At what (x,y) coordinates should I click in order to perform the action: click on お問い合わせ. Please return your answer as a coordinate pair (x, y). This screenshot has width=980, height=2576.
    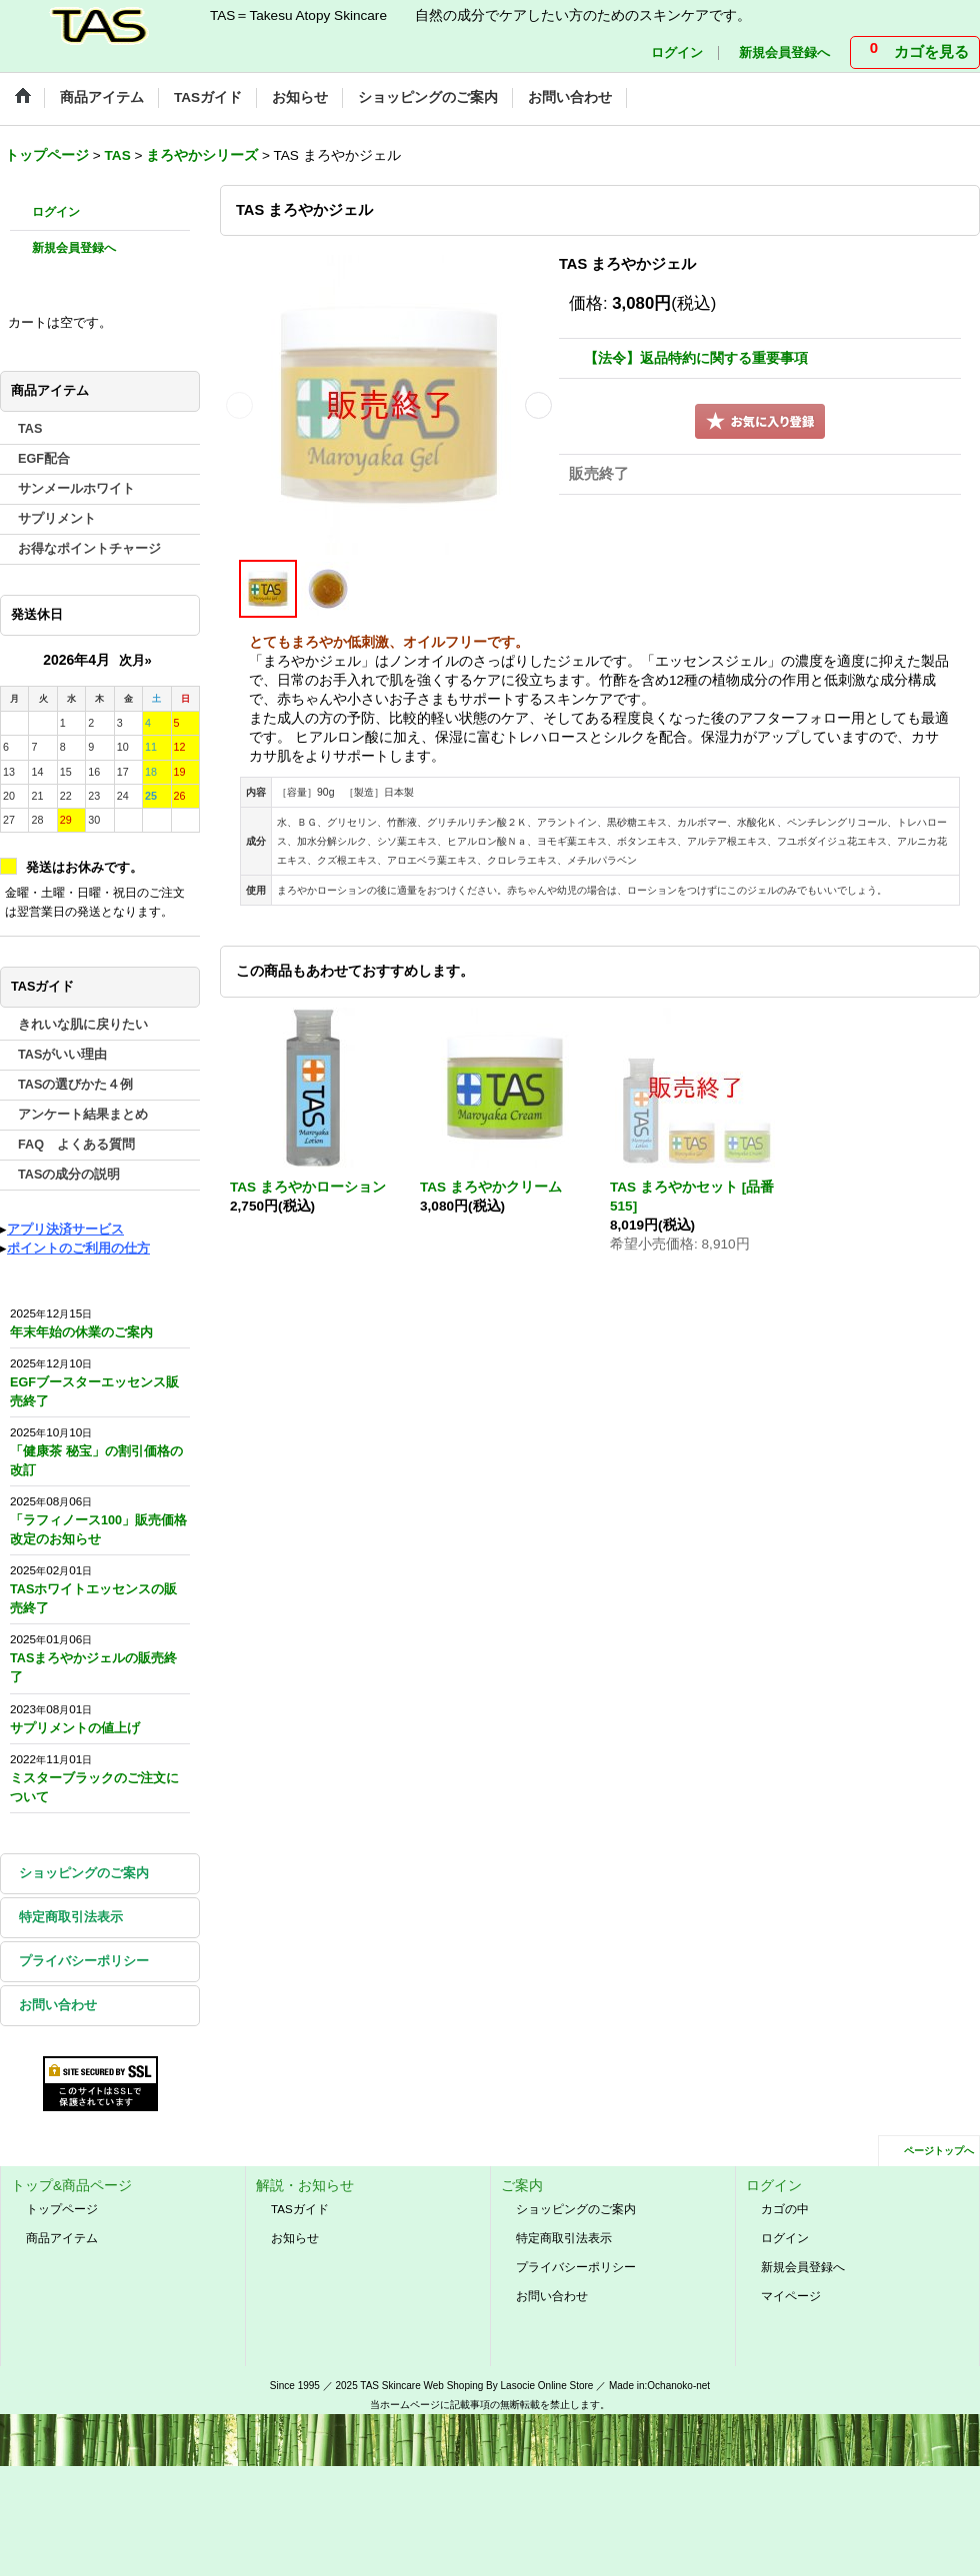
    Looking at the image, I should click on (58, 2005).